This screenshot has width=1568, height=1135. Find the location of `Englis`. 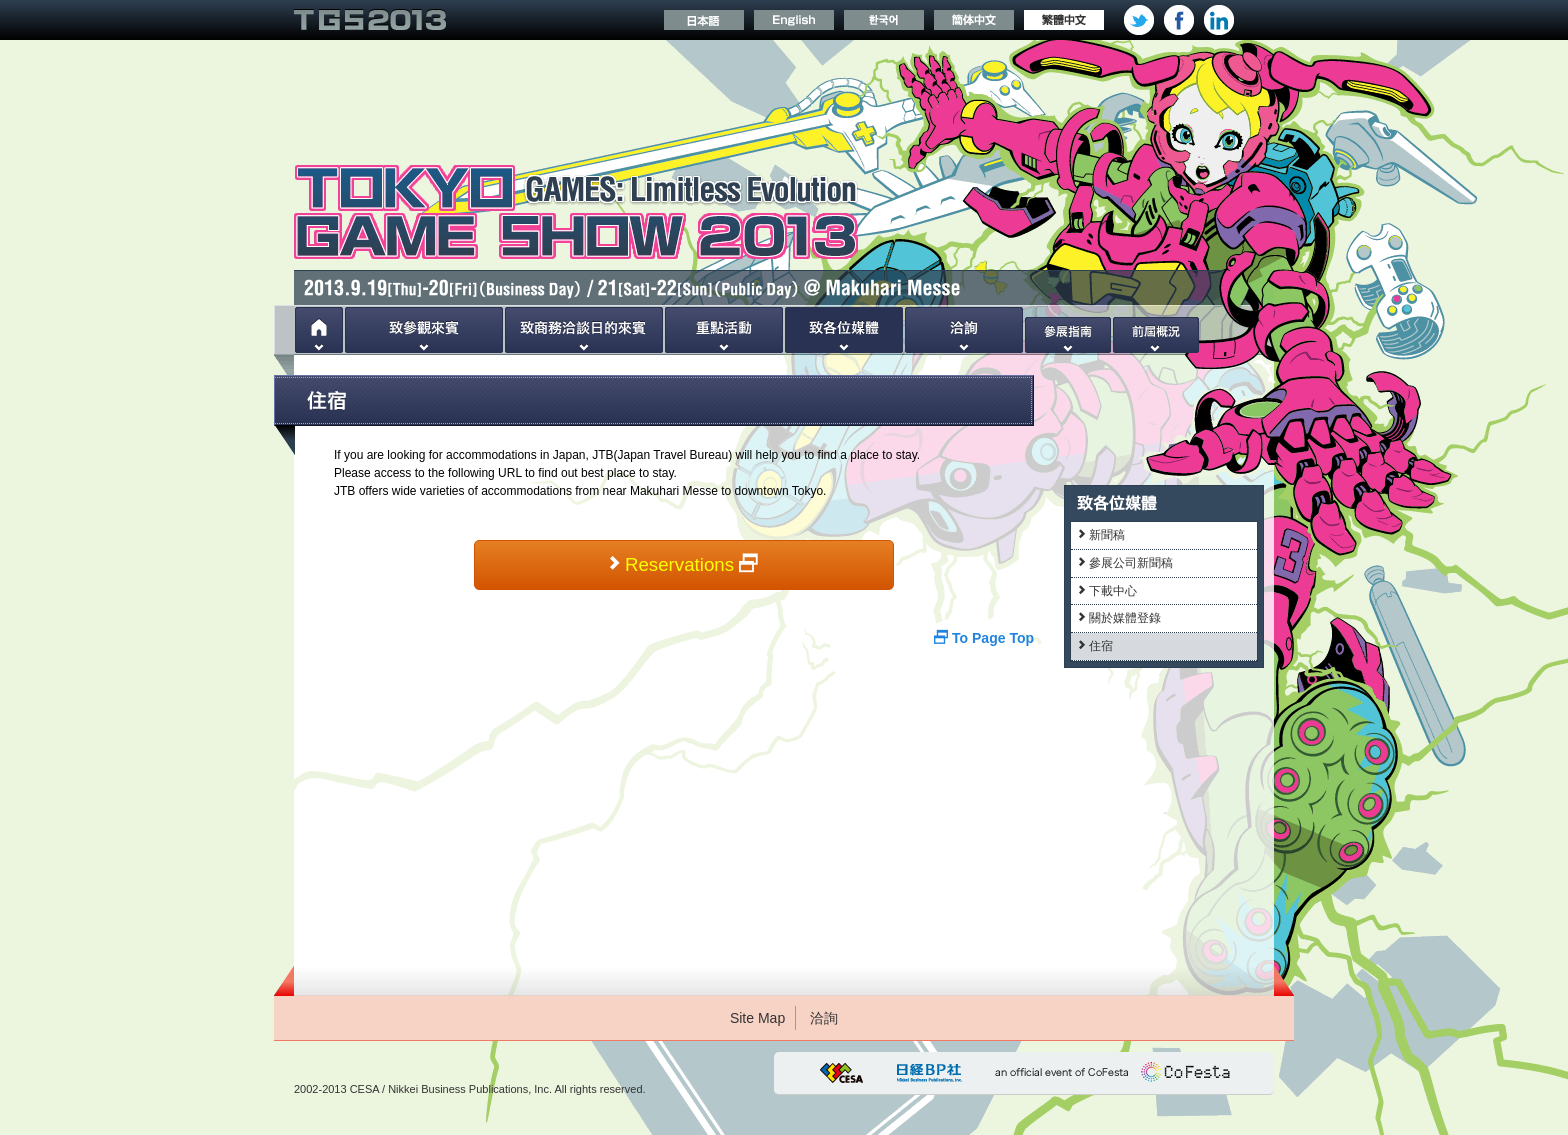

Englis is located at coordinates (794, 20).